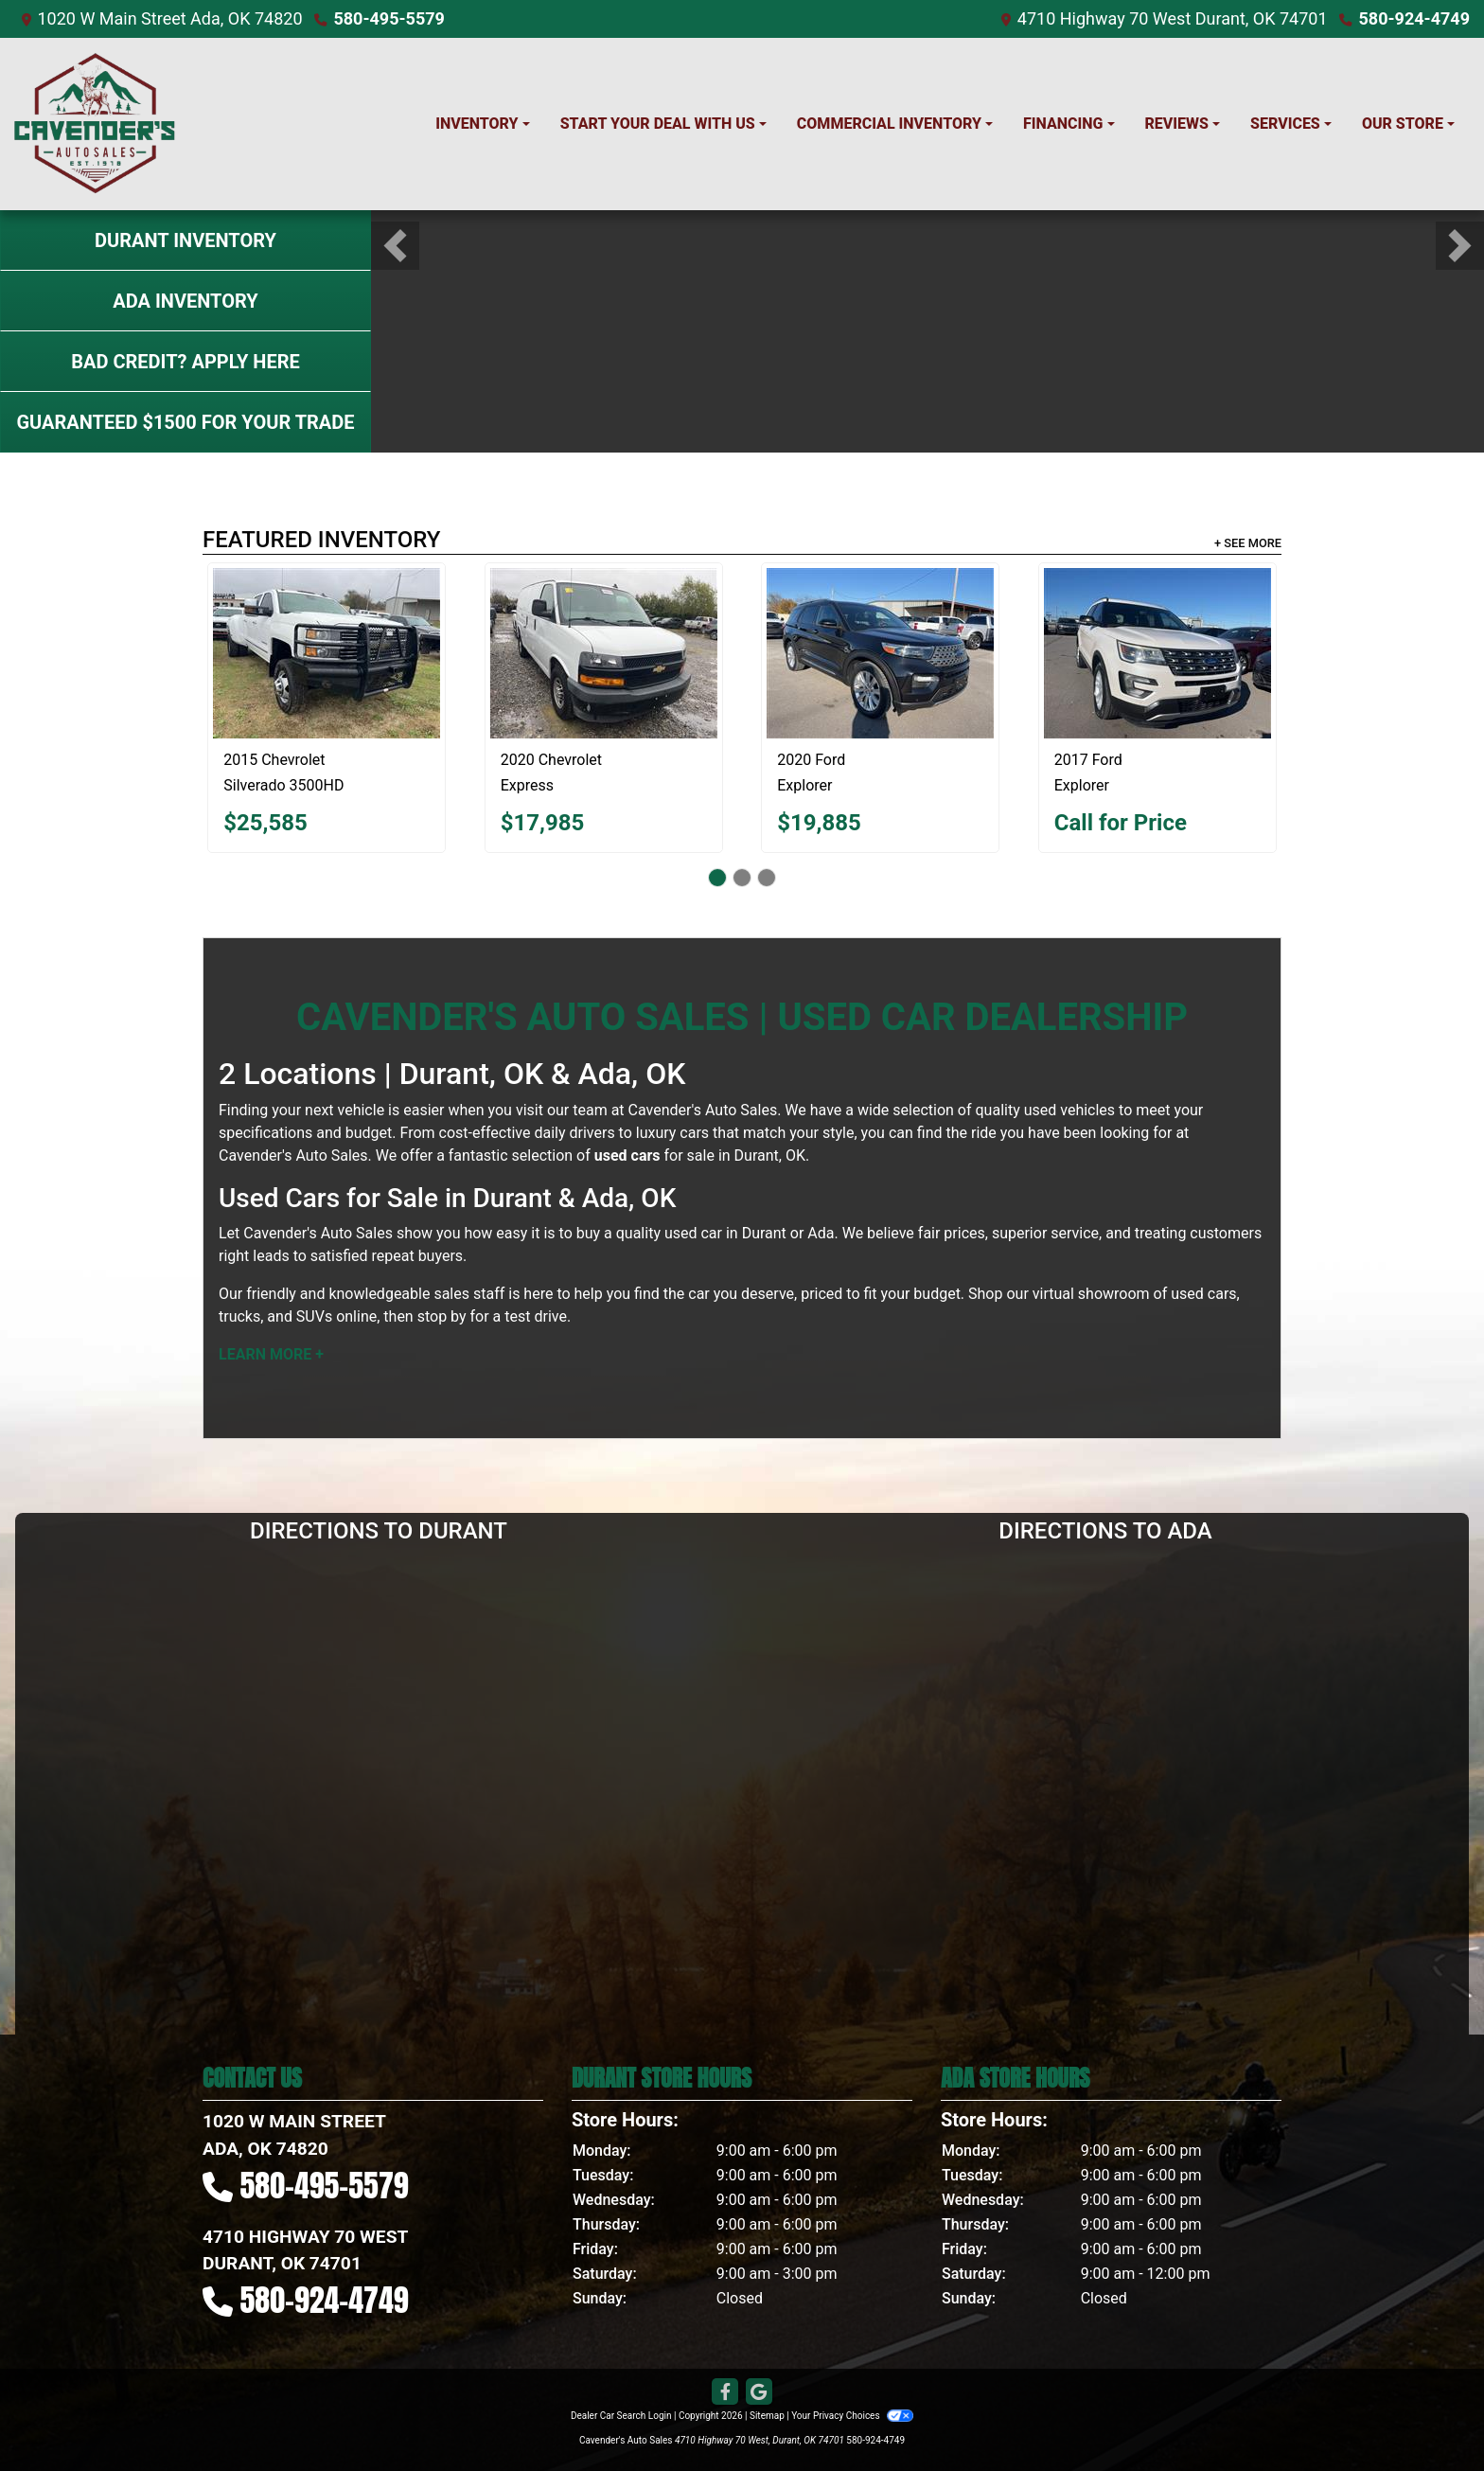 This screenshot has height=2471, width=1484. What do you see at coordinates (185, 301) in the screenshot?
I see `Ada Inventory` at bounding box center [185, 301].